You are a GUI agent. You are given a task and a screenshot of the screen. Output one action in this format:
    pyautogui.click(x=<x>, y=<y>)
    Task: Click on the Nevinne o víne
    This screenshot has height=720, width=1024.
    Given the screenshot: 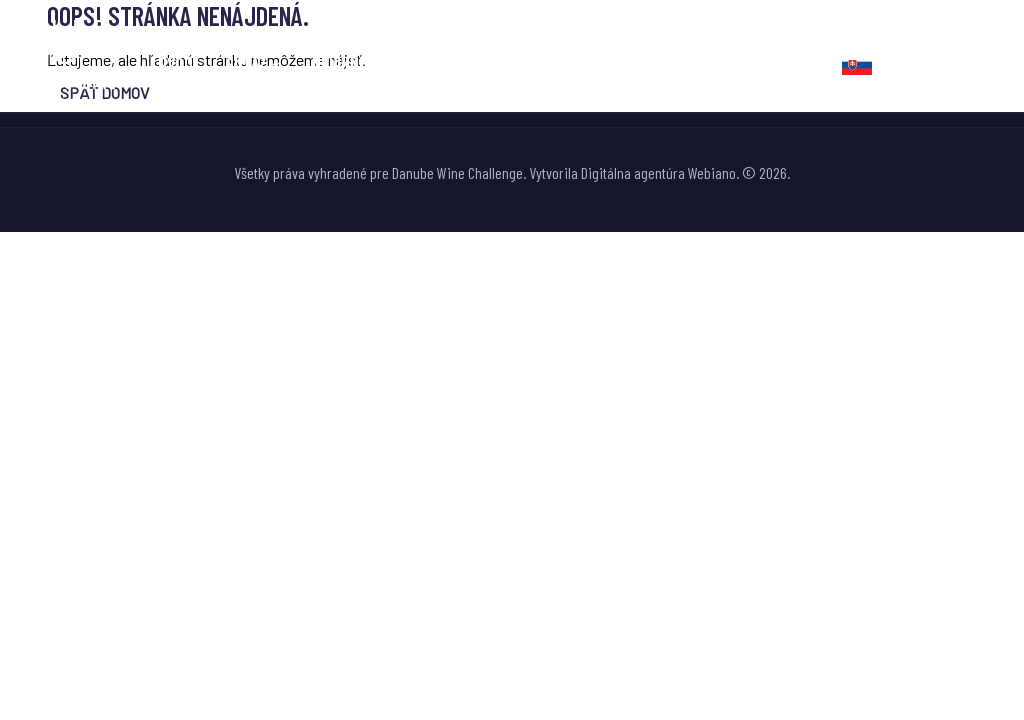 What is the action you would take?
    pyautogui.click(x=362, y=63)
    